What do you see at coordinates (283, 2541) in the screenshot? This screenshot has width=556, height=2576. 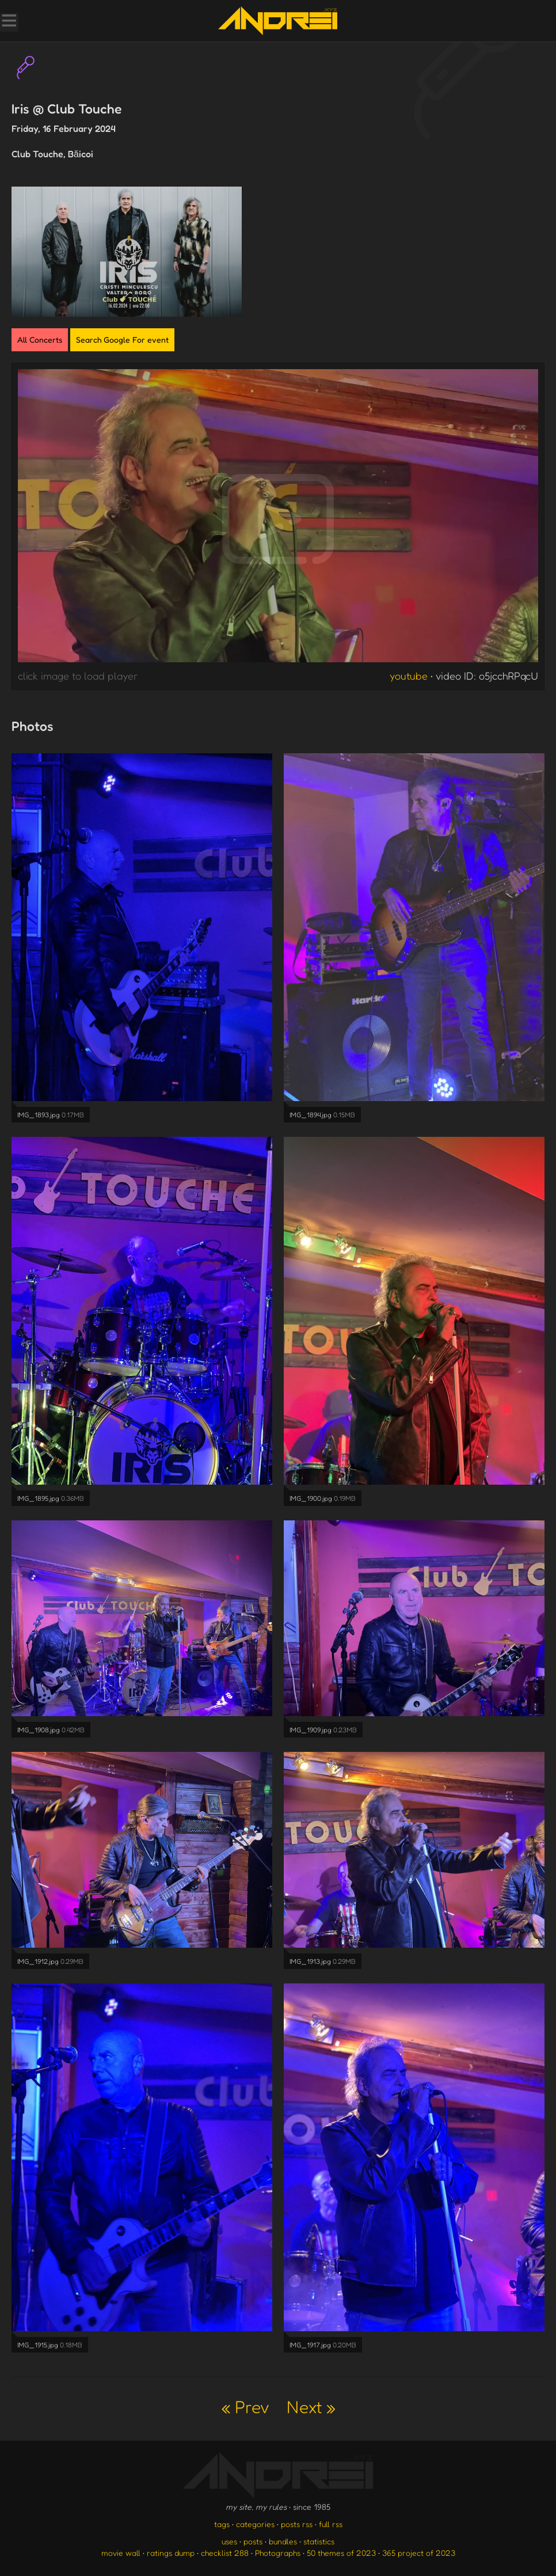 I see `bundles` at bounding box center [283, 2541].